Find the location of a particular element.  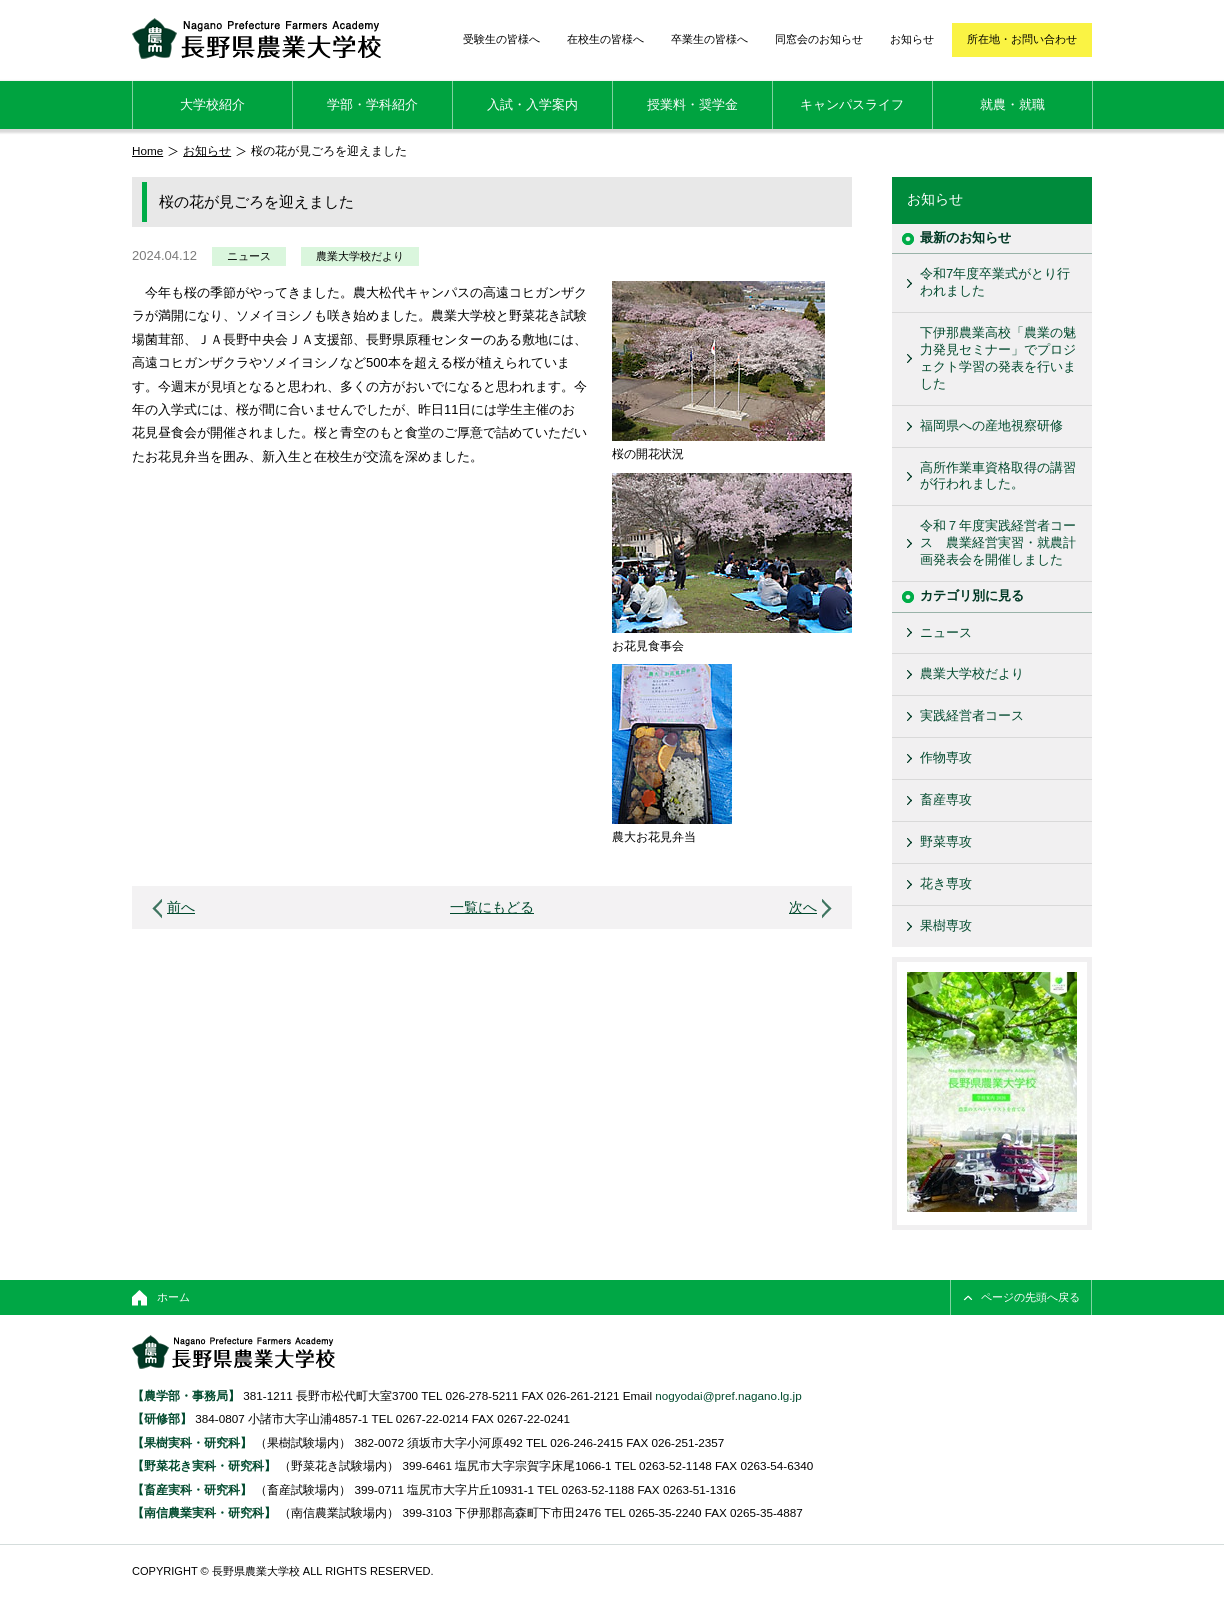

就農・就職 is located at coordinates (1012, 104).